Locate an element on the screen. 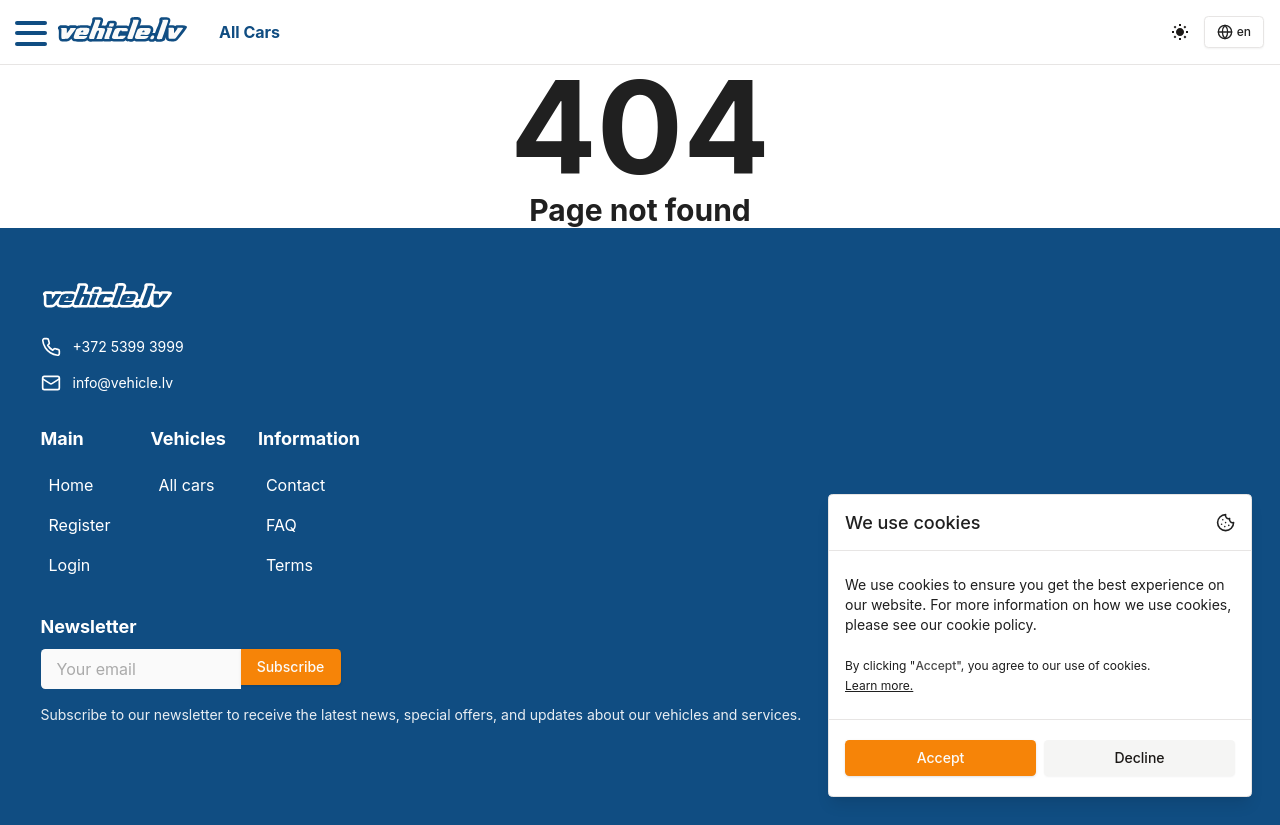  +372 5399 3999 is located at coordinates (128, 346).